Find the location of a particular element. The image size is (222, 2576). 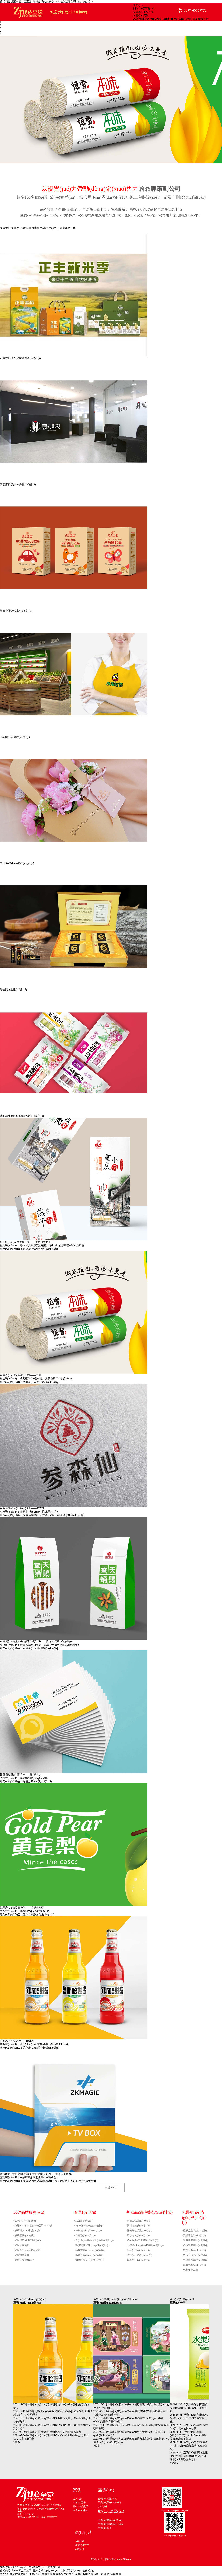

爽爽影院在线国产 is located at coordinates (63, 2574).